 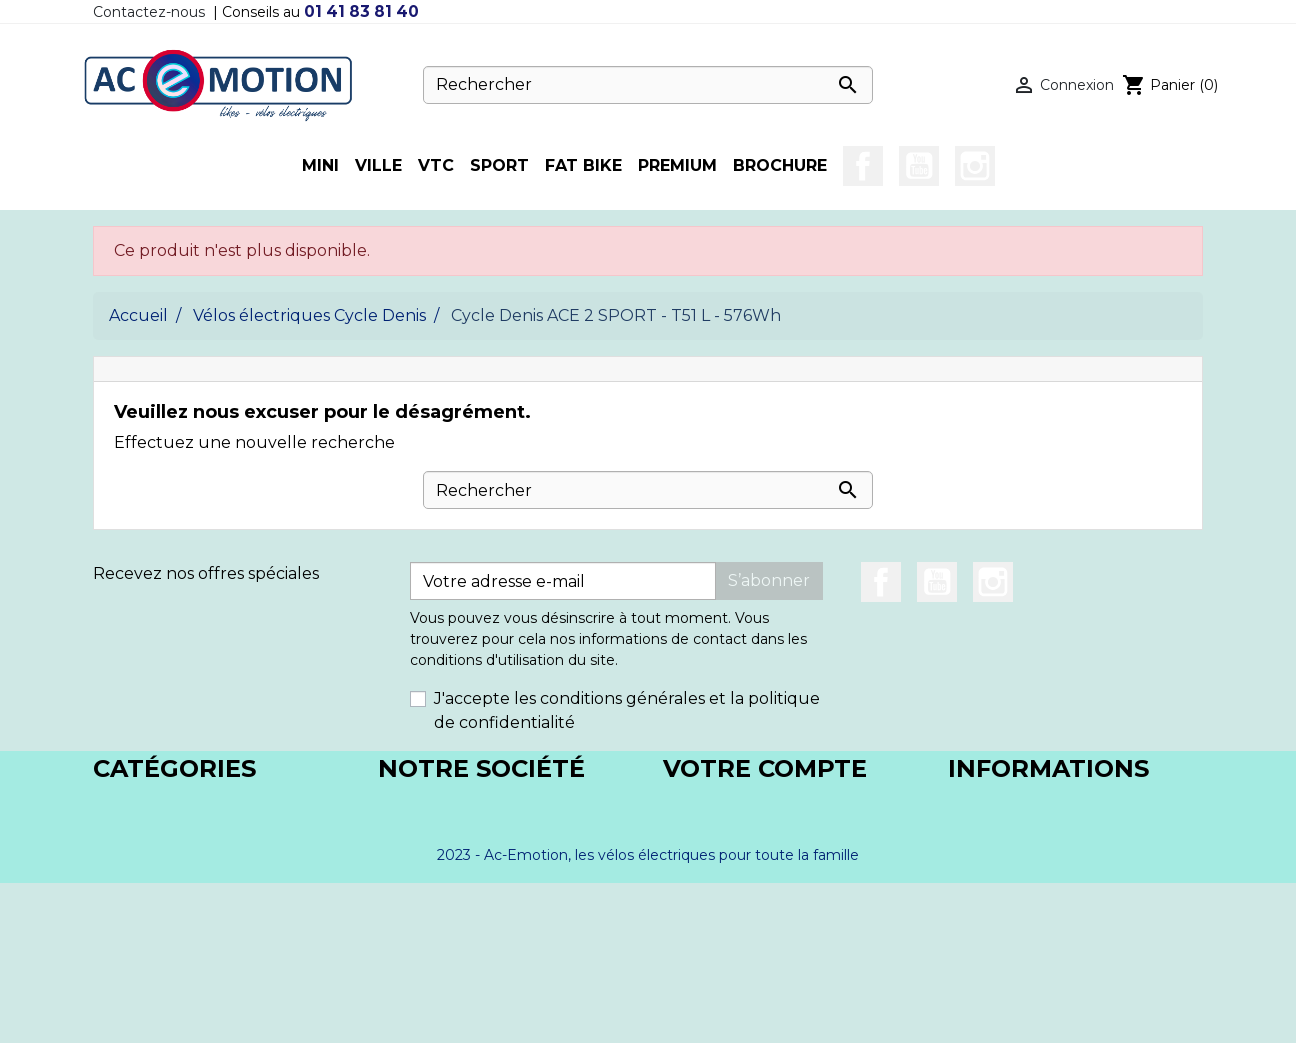 What do you see at coordinates (648, 85) in the screenshot?
I see `[Rechercher]` at bounding box center [648, 85].